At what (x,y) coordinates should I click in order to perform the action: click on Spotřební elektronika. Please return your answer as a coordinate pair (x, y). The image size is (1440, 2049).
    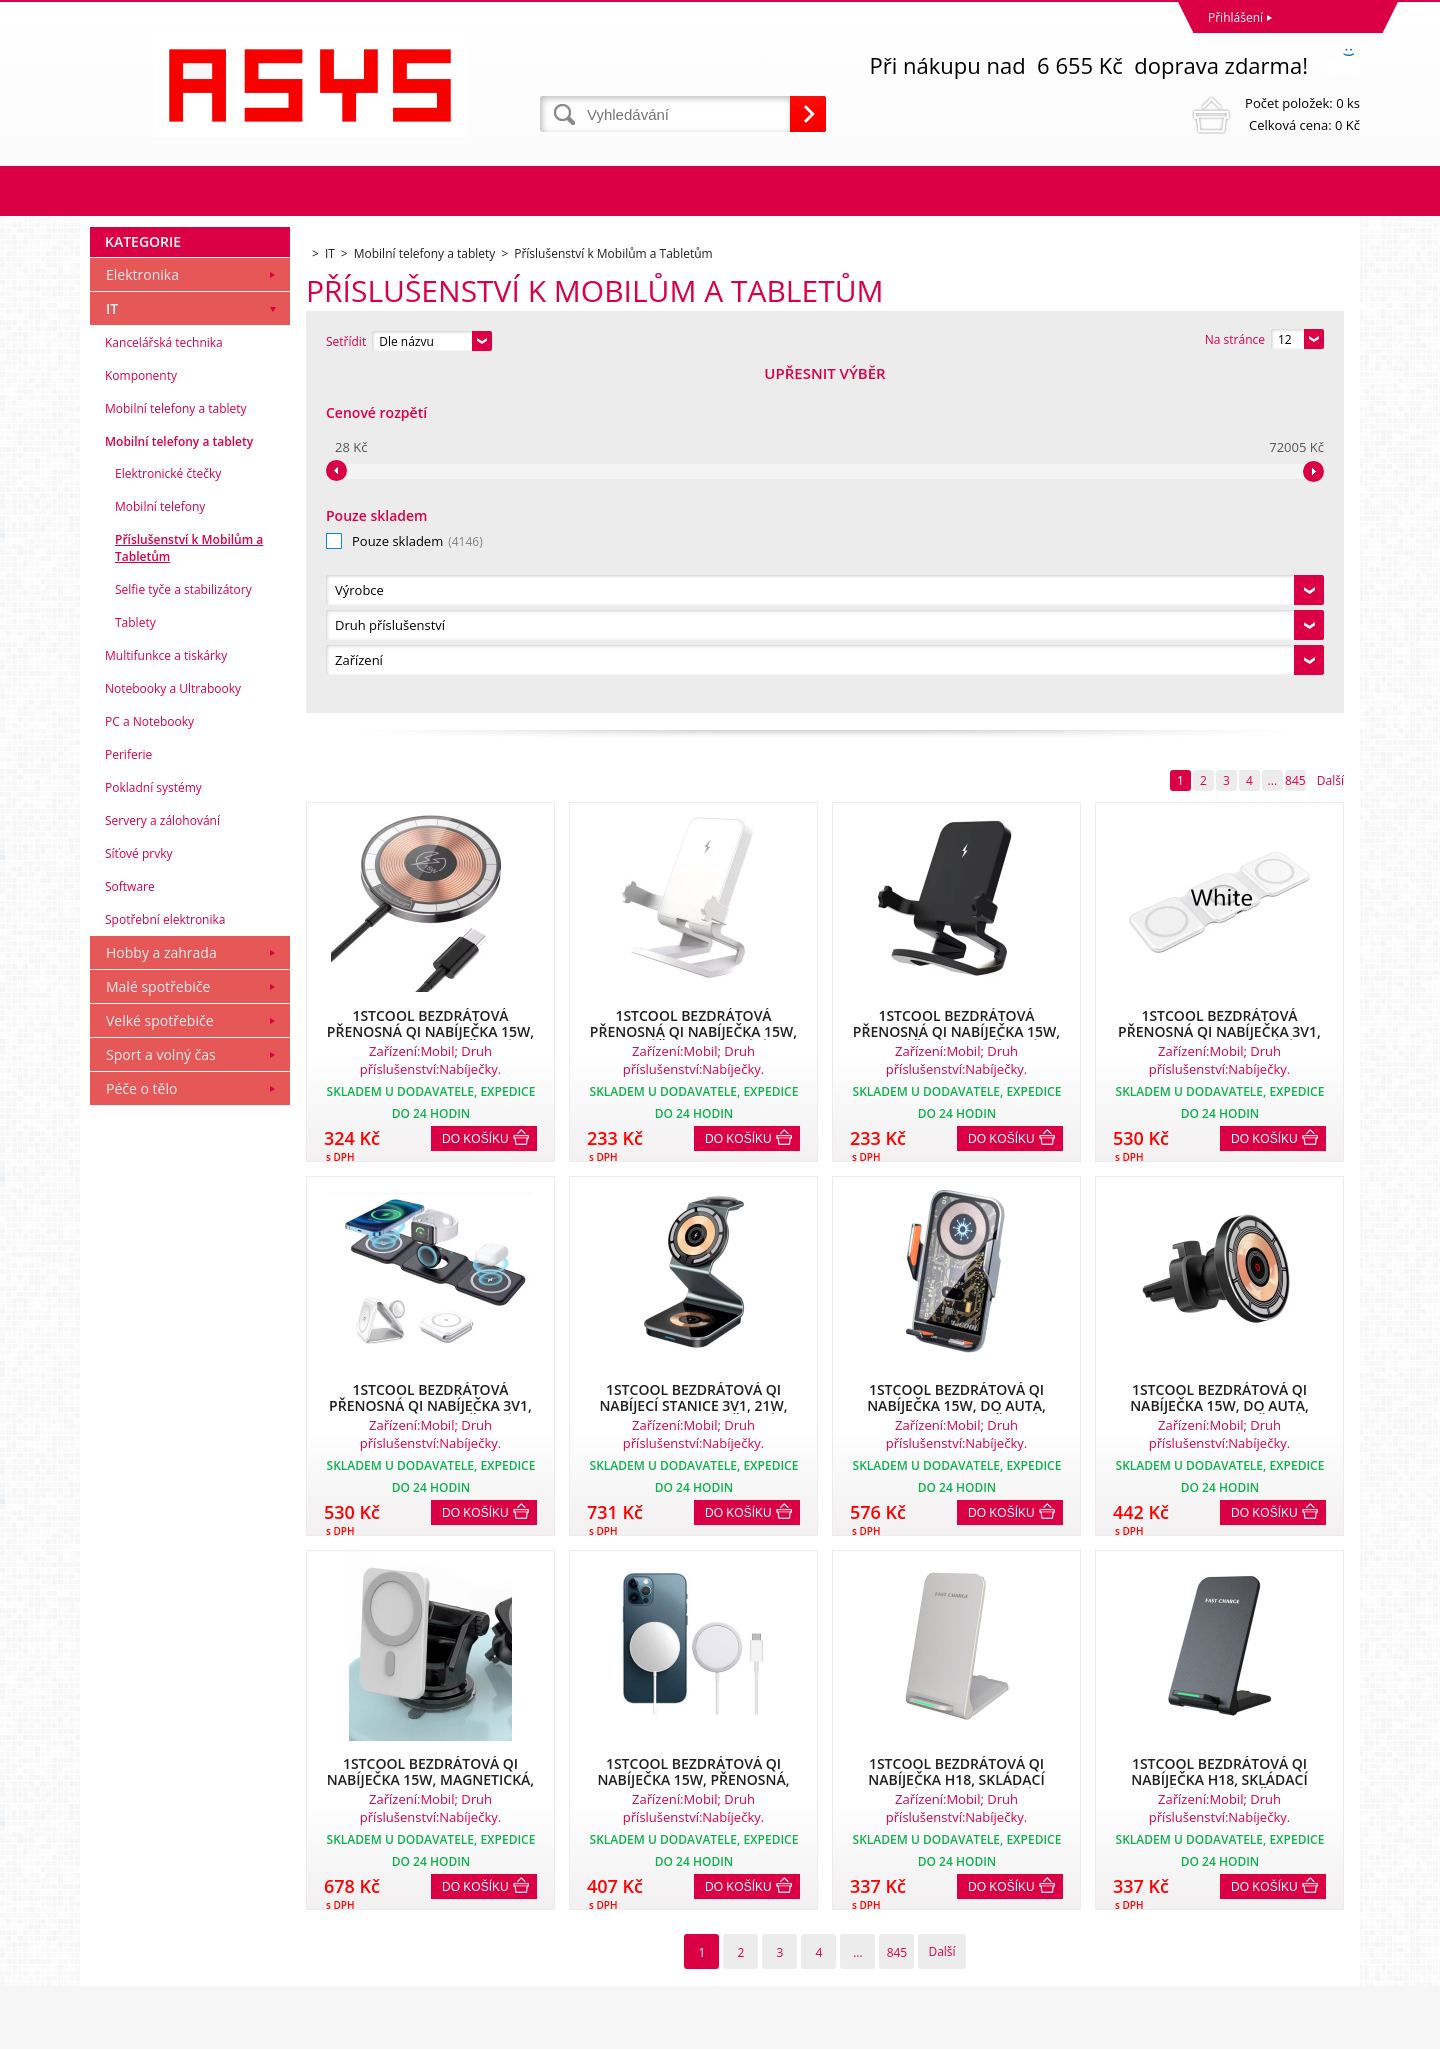
    Looking at the image, I should click on (165, 1261).